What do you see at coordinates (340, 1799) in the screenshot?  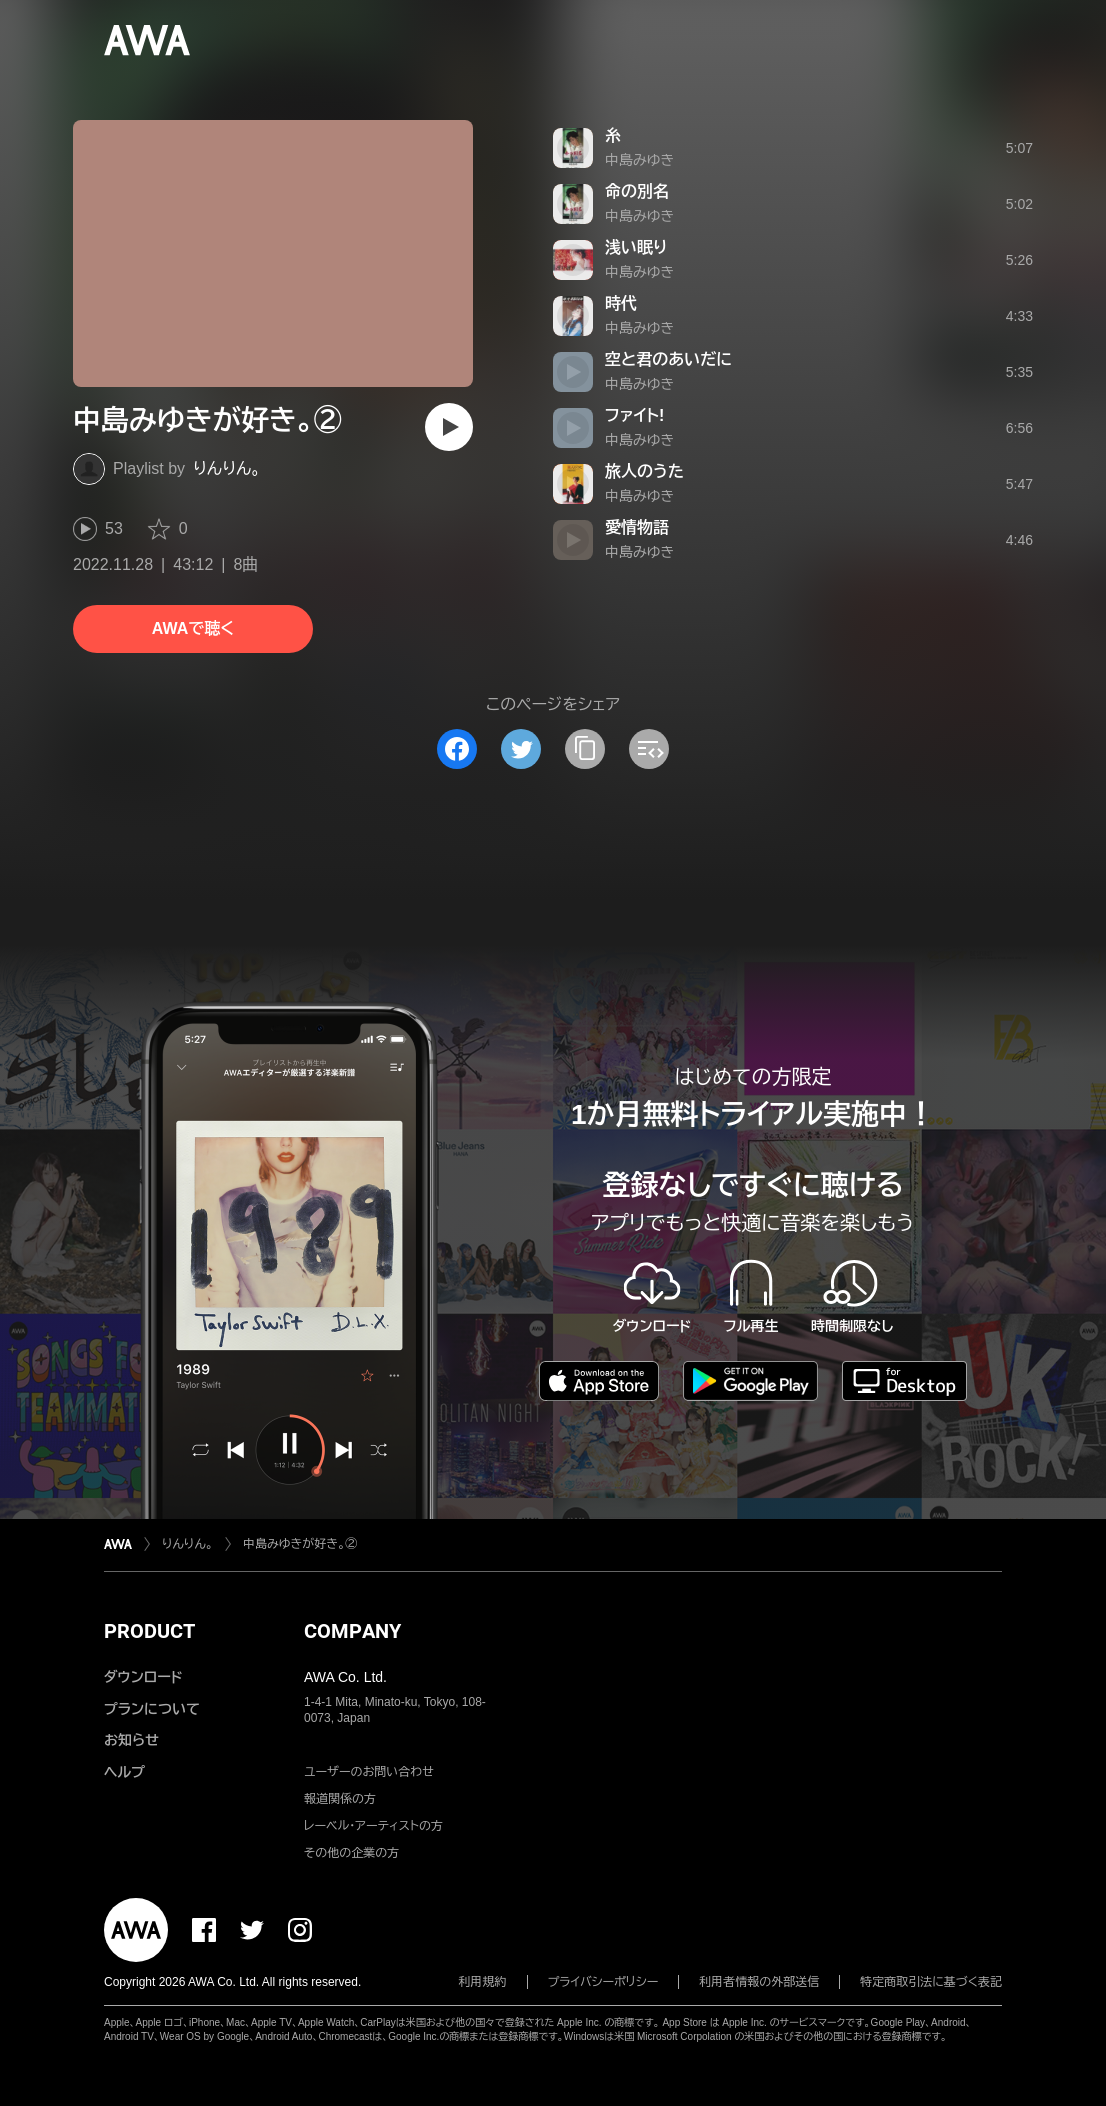 I see `報道関係の方` at bounding box center [340, 1799].